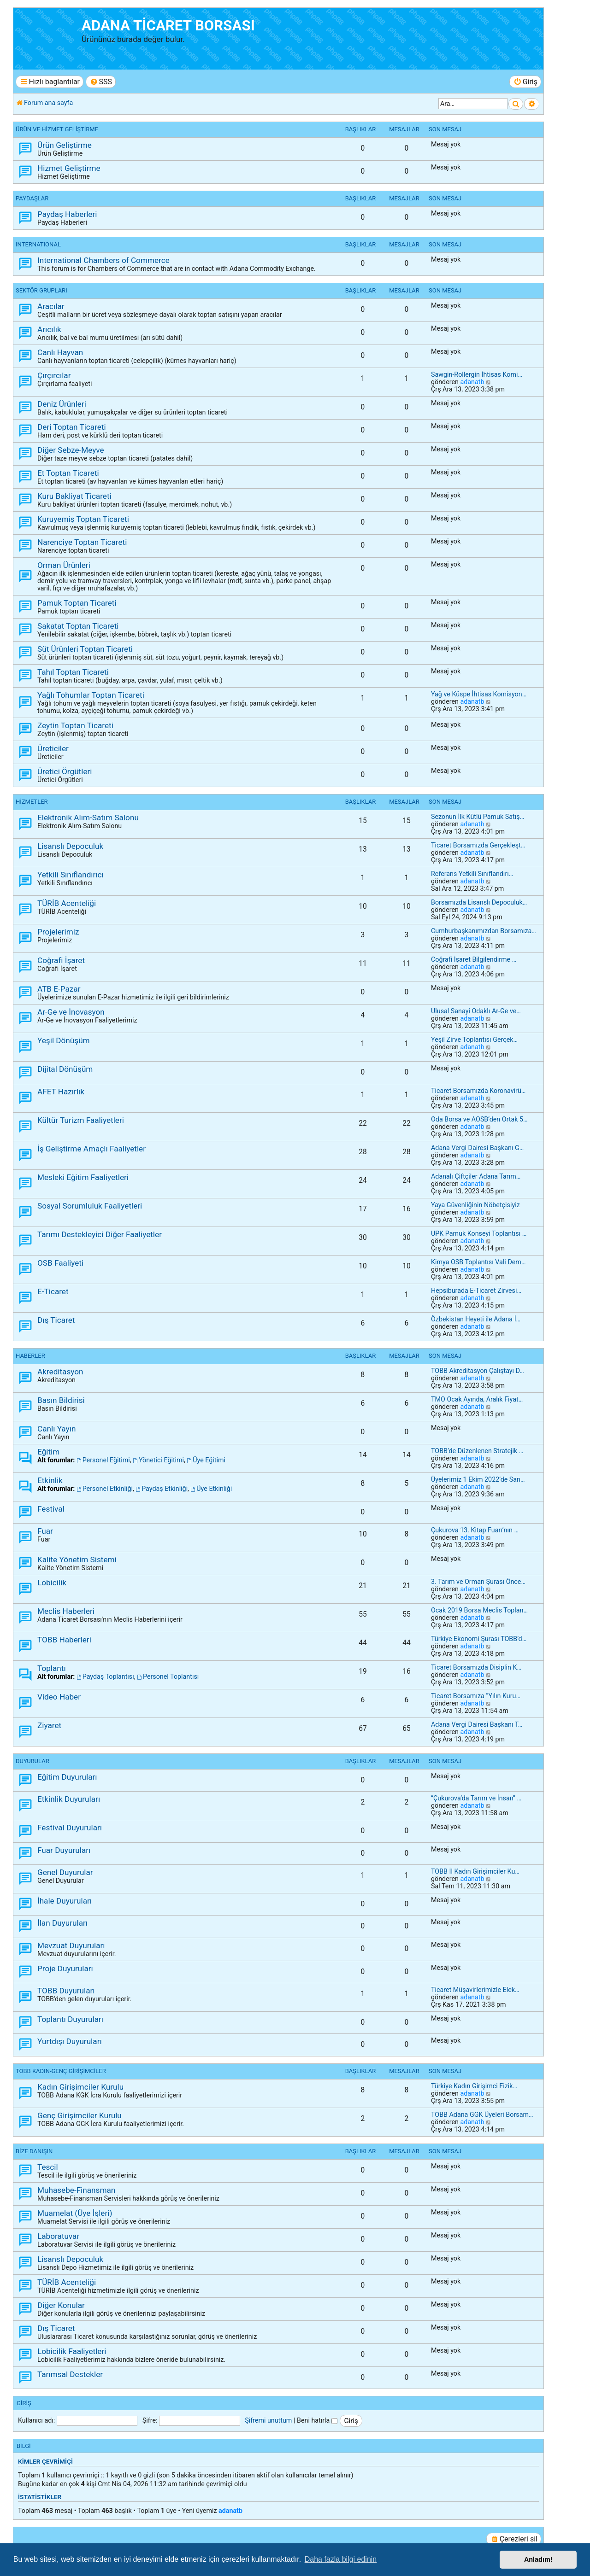 This screenshot has height=2576, width=590. Describe the element at coordinates (58, 931) in the screenshot. I see `Projelerimiz` at that location.